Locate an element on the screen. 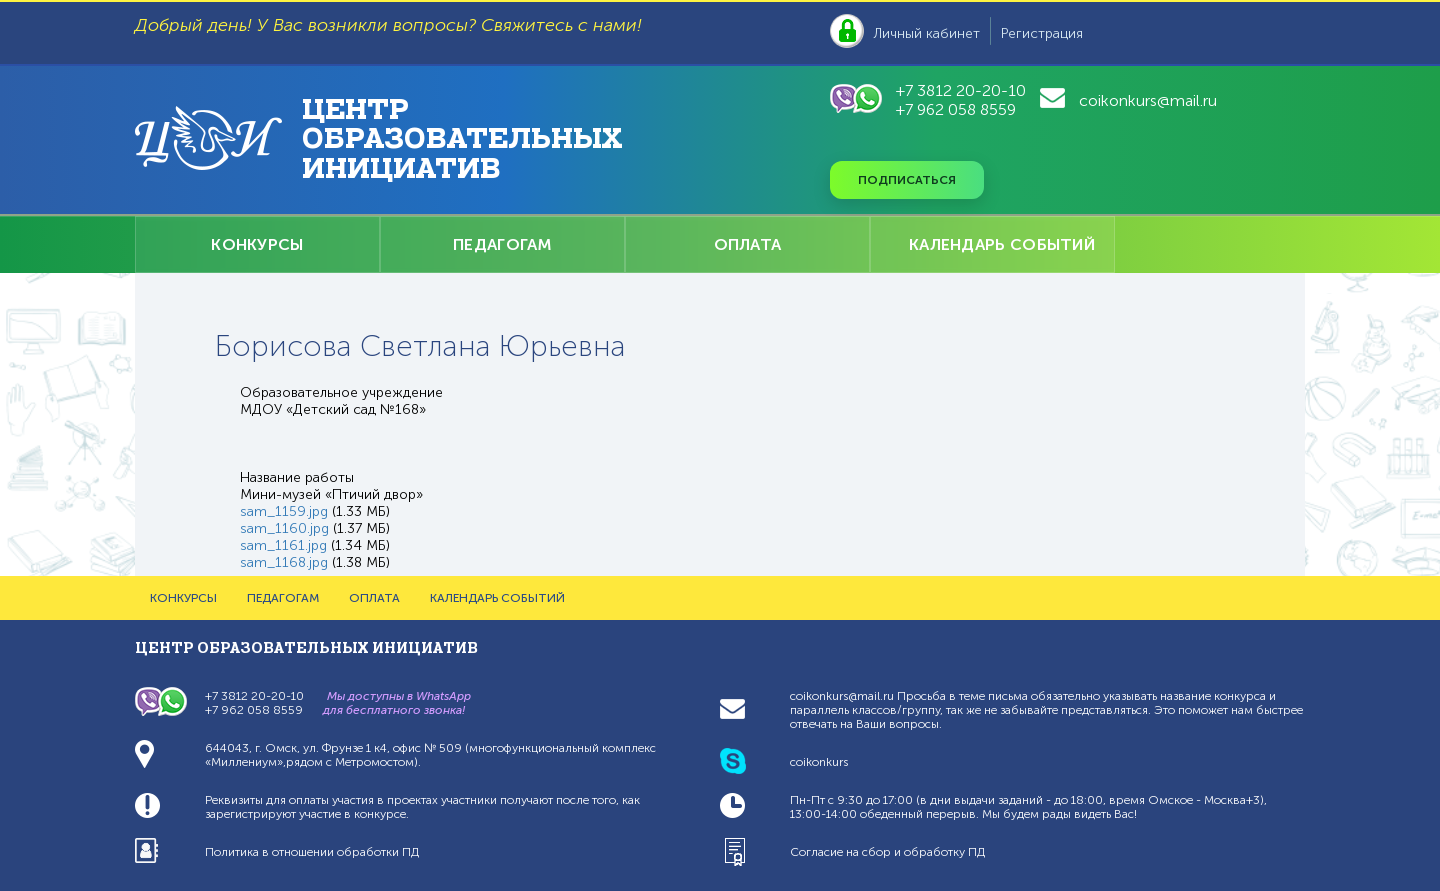 The image size is (1440, 891). ОПЛАТА is located at coordinates (748, 244).